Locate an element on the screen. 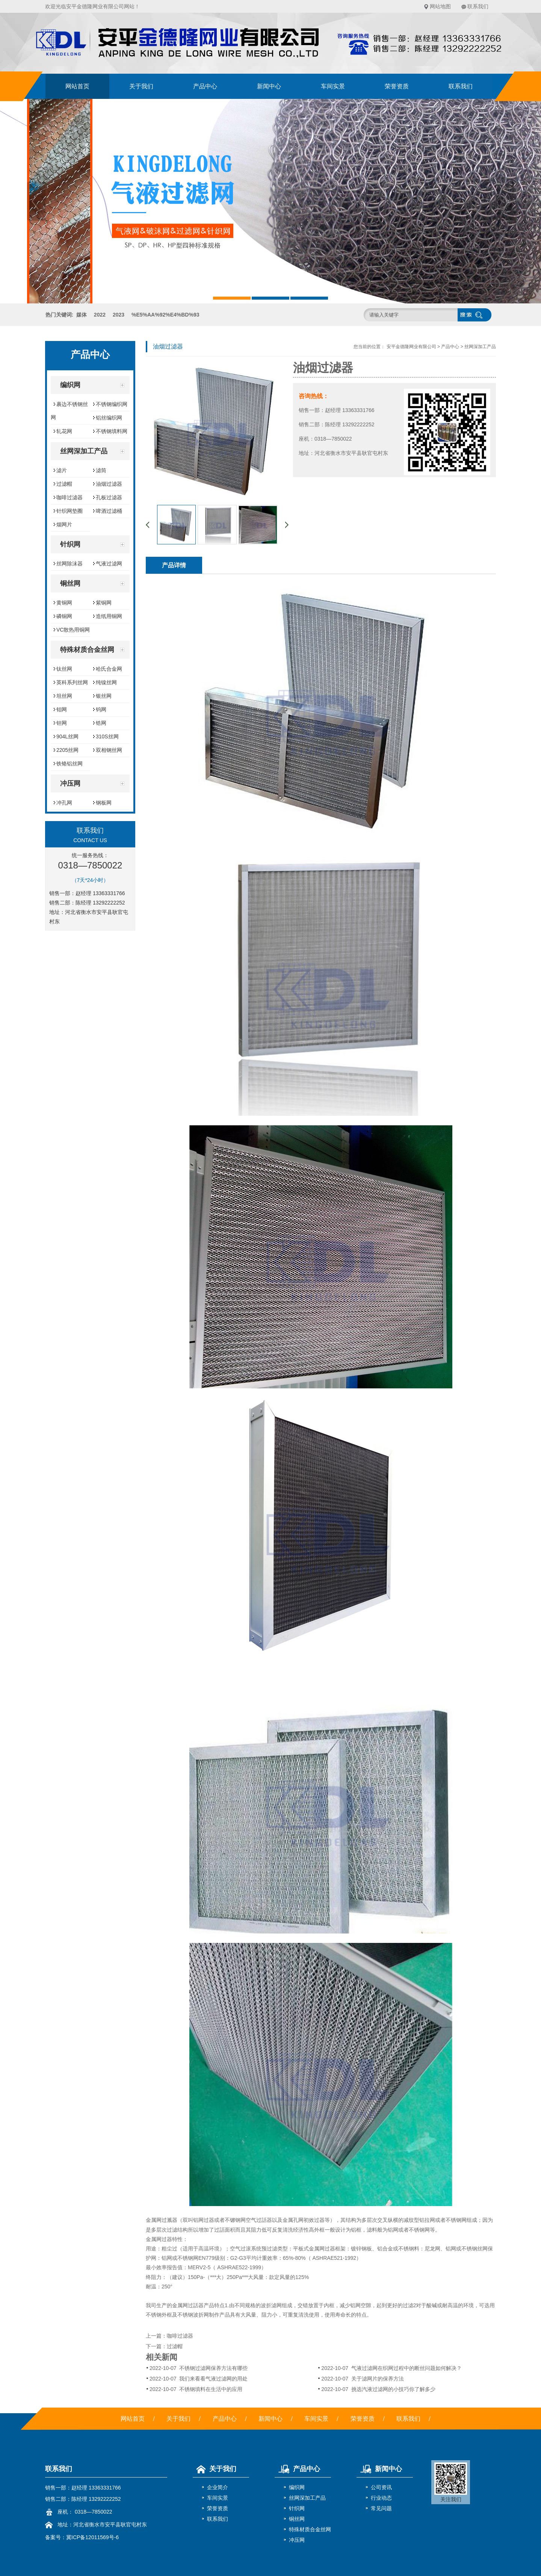 Image resolution: width=541 pixels, height=2576 pixels. 铁铬铝丝网 is located at coordinates (69, 764).